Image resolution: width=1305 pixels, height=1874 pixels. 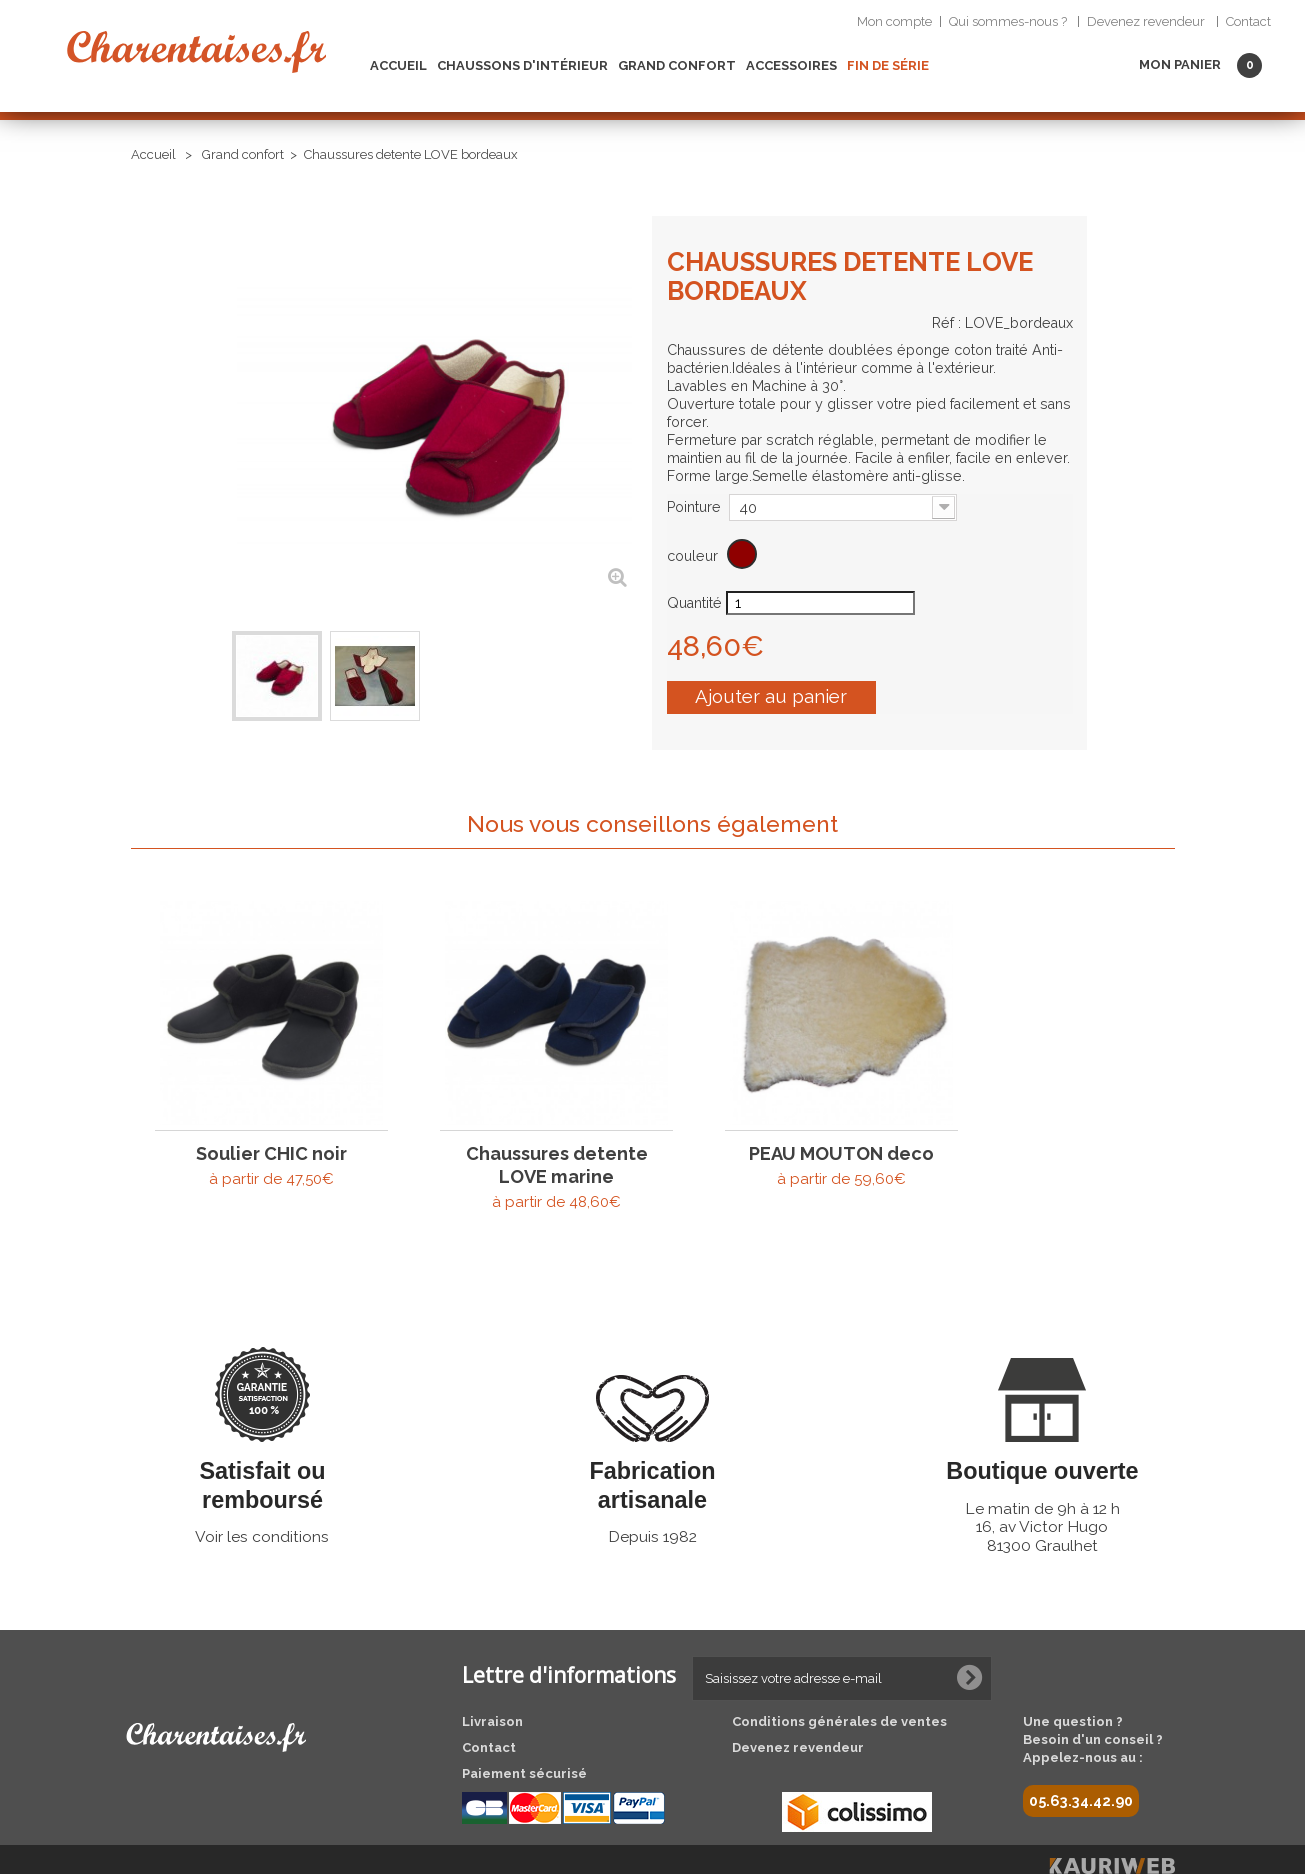 What do you see at coordinates (946, 323) in the screenshot?
I see `Réf :` at bounding box center [946, 323].